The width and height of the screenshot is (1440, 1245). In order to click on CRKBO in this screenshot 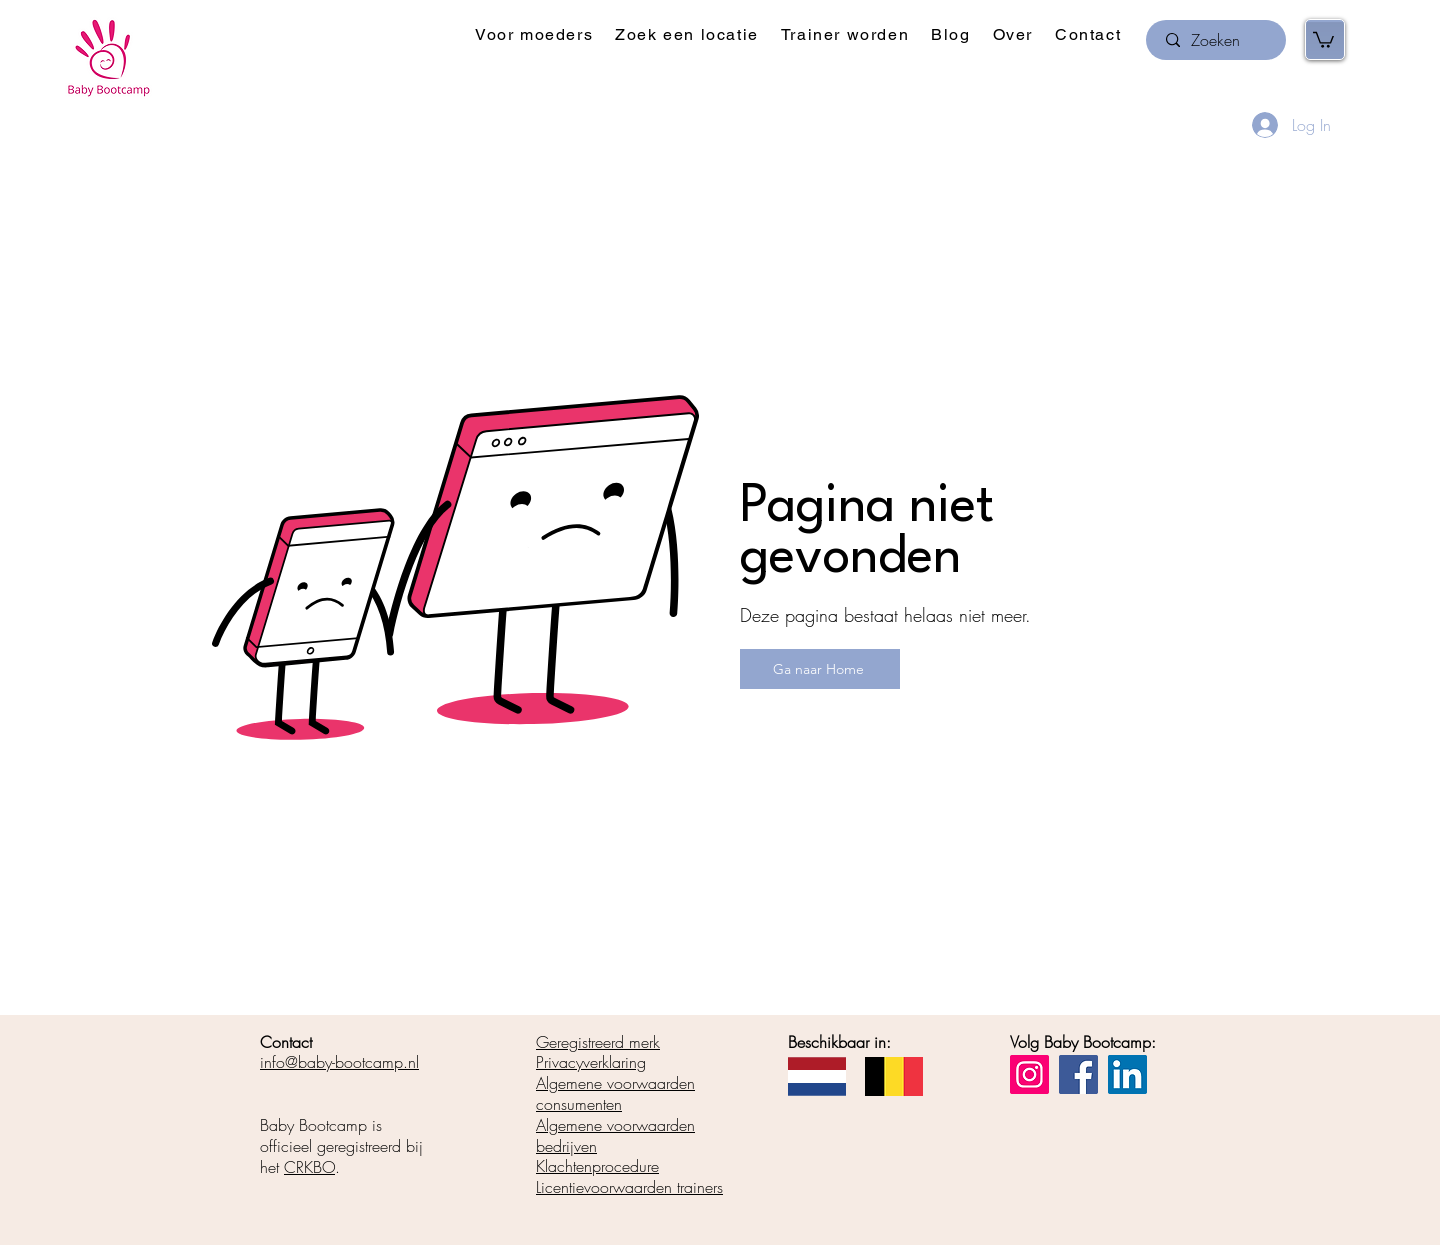, I will do `click(309, 1167)`.